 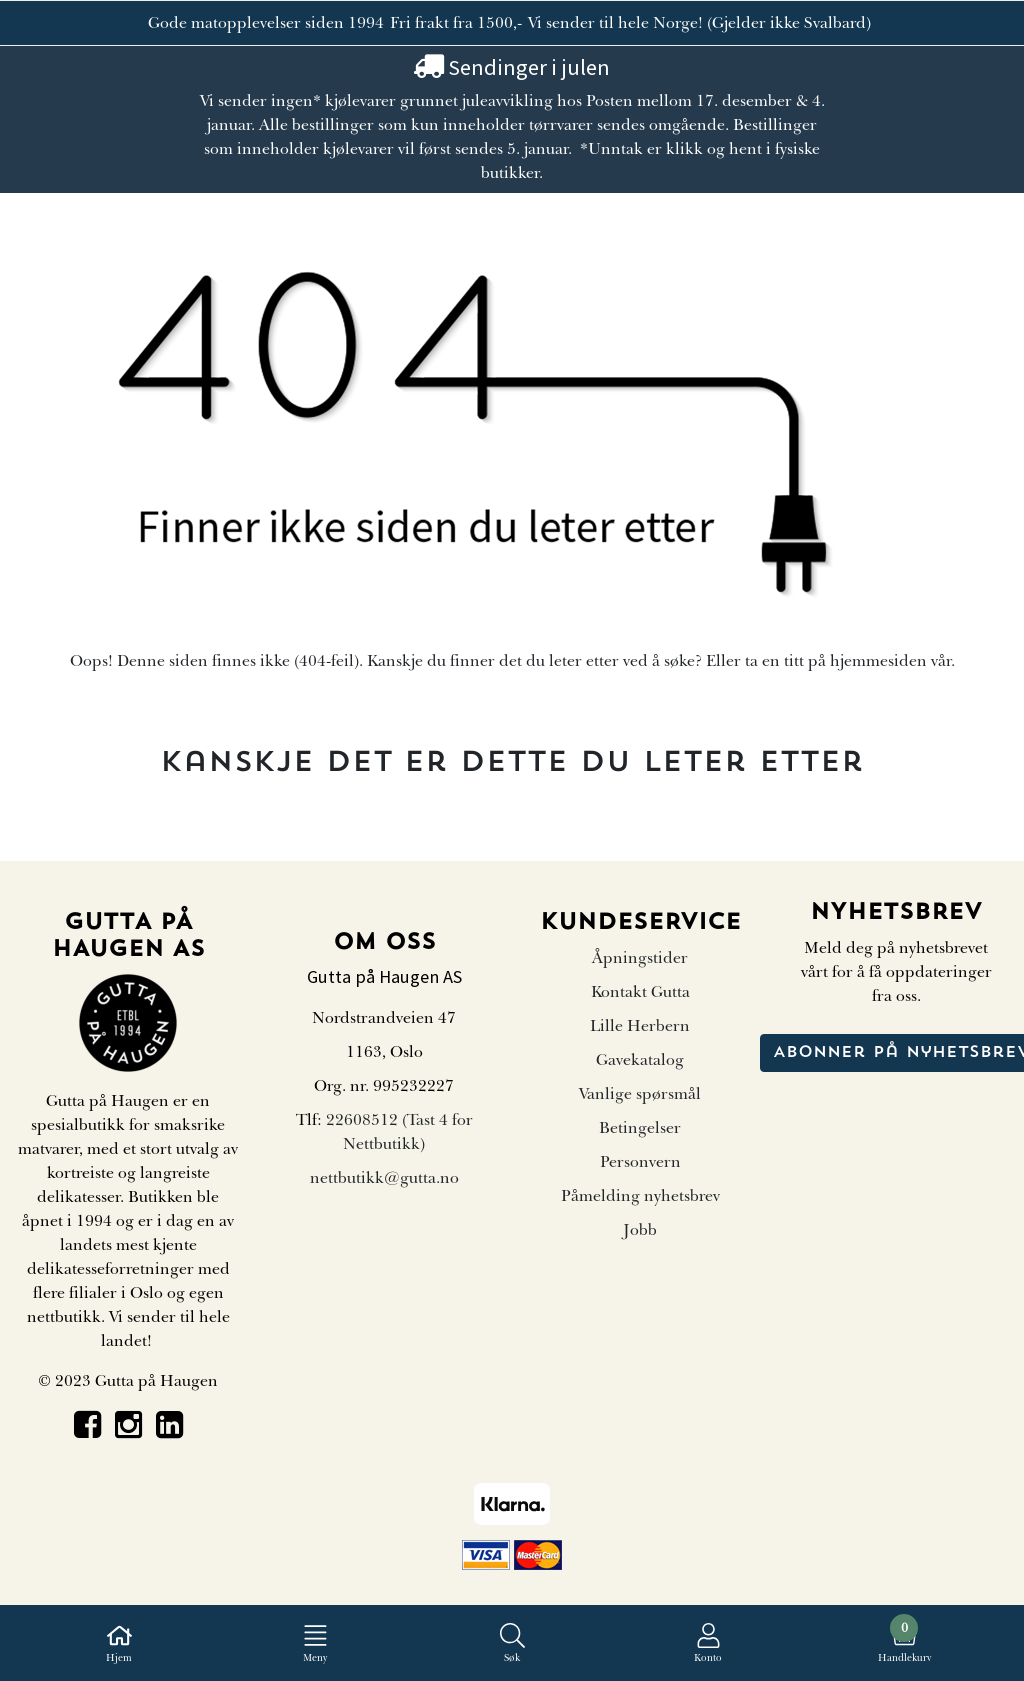 I want to click on Kontakt Gutta, so click(x=640, y=992).